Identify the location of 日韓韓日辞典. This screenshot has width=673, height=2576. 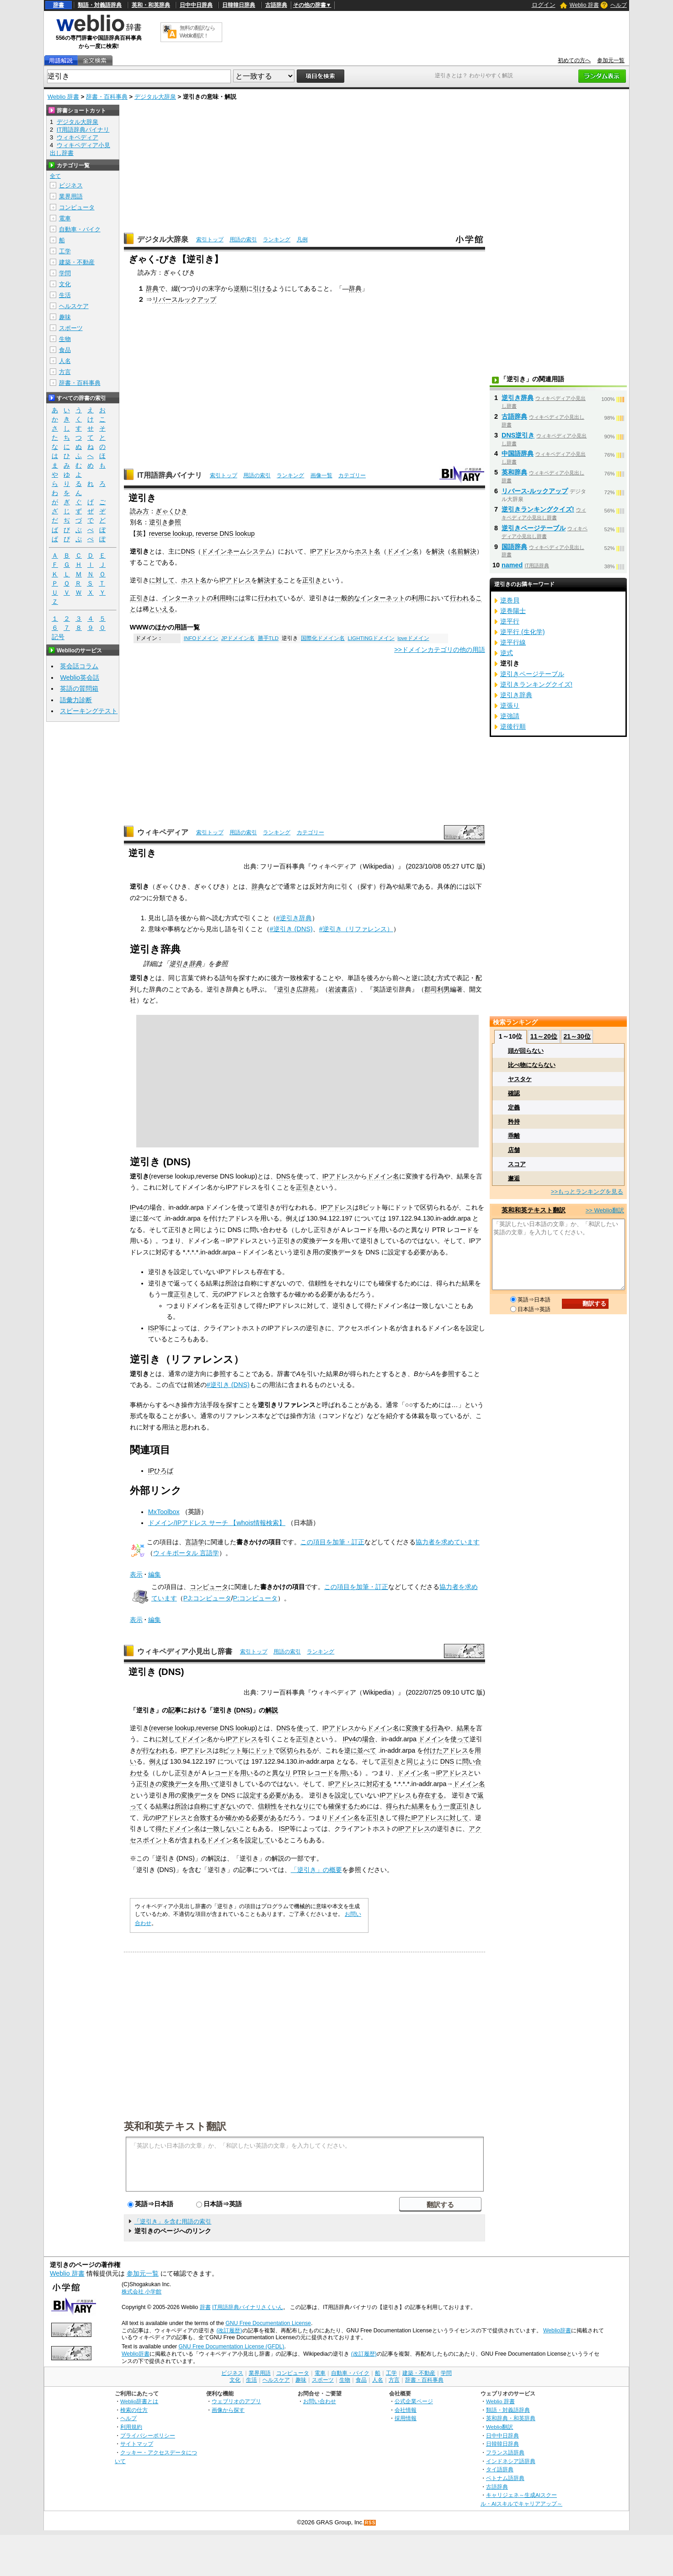
(238, 5).